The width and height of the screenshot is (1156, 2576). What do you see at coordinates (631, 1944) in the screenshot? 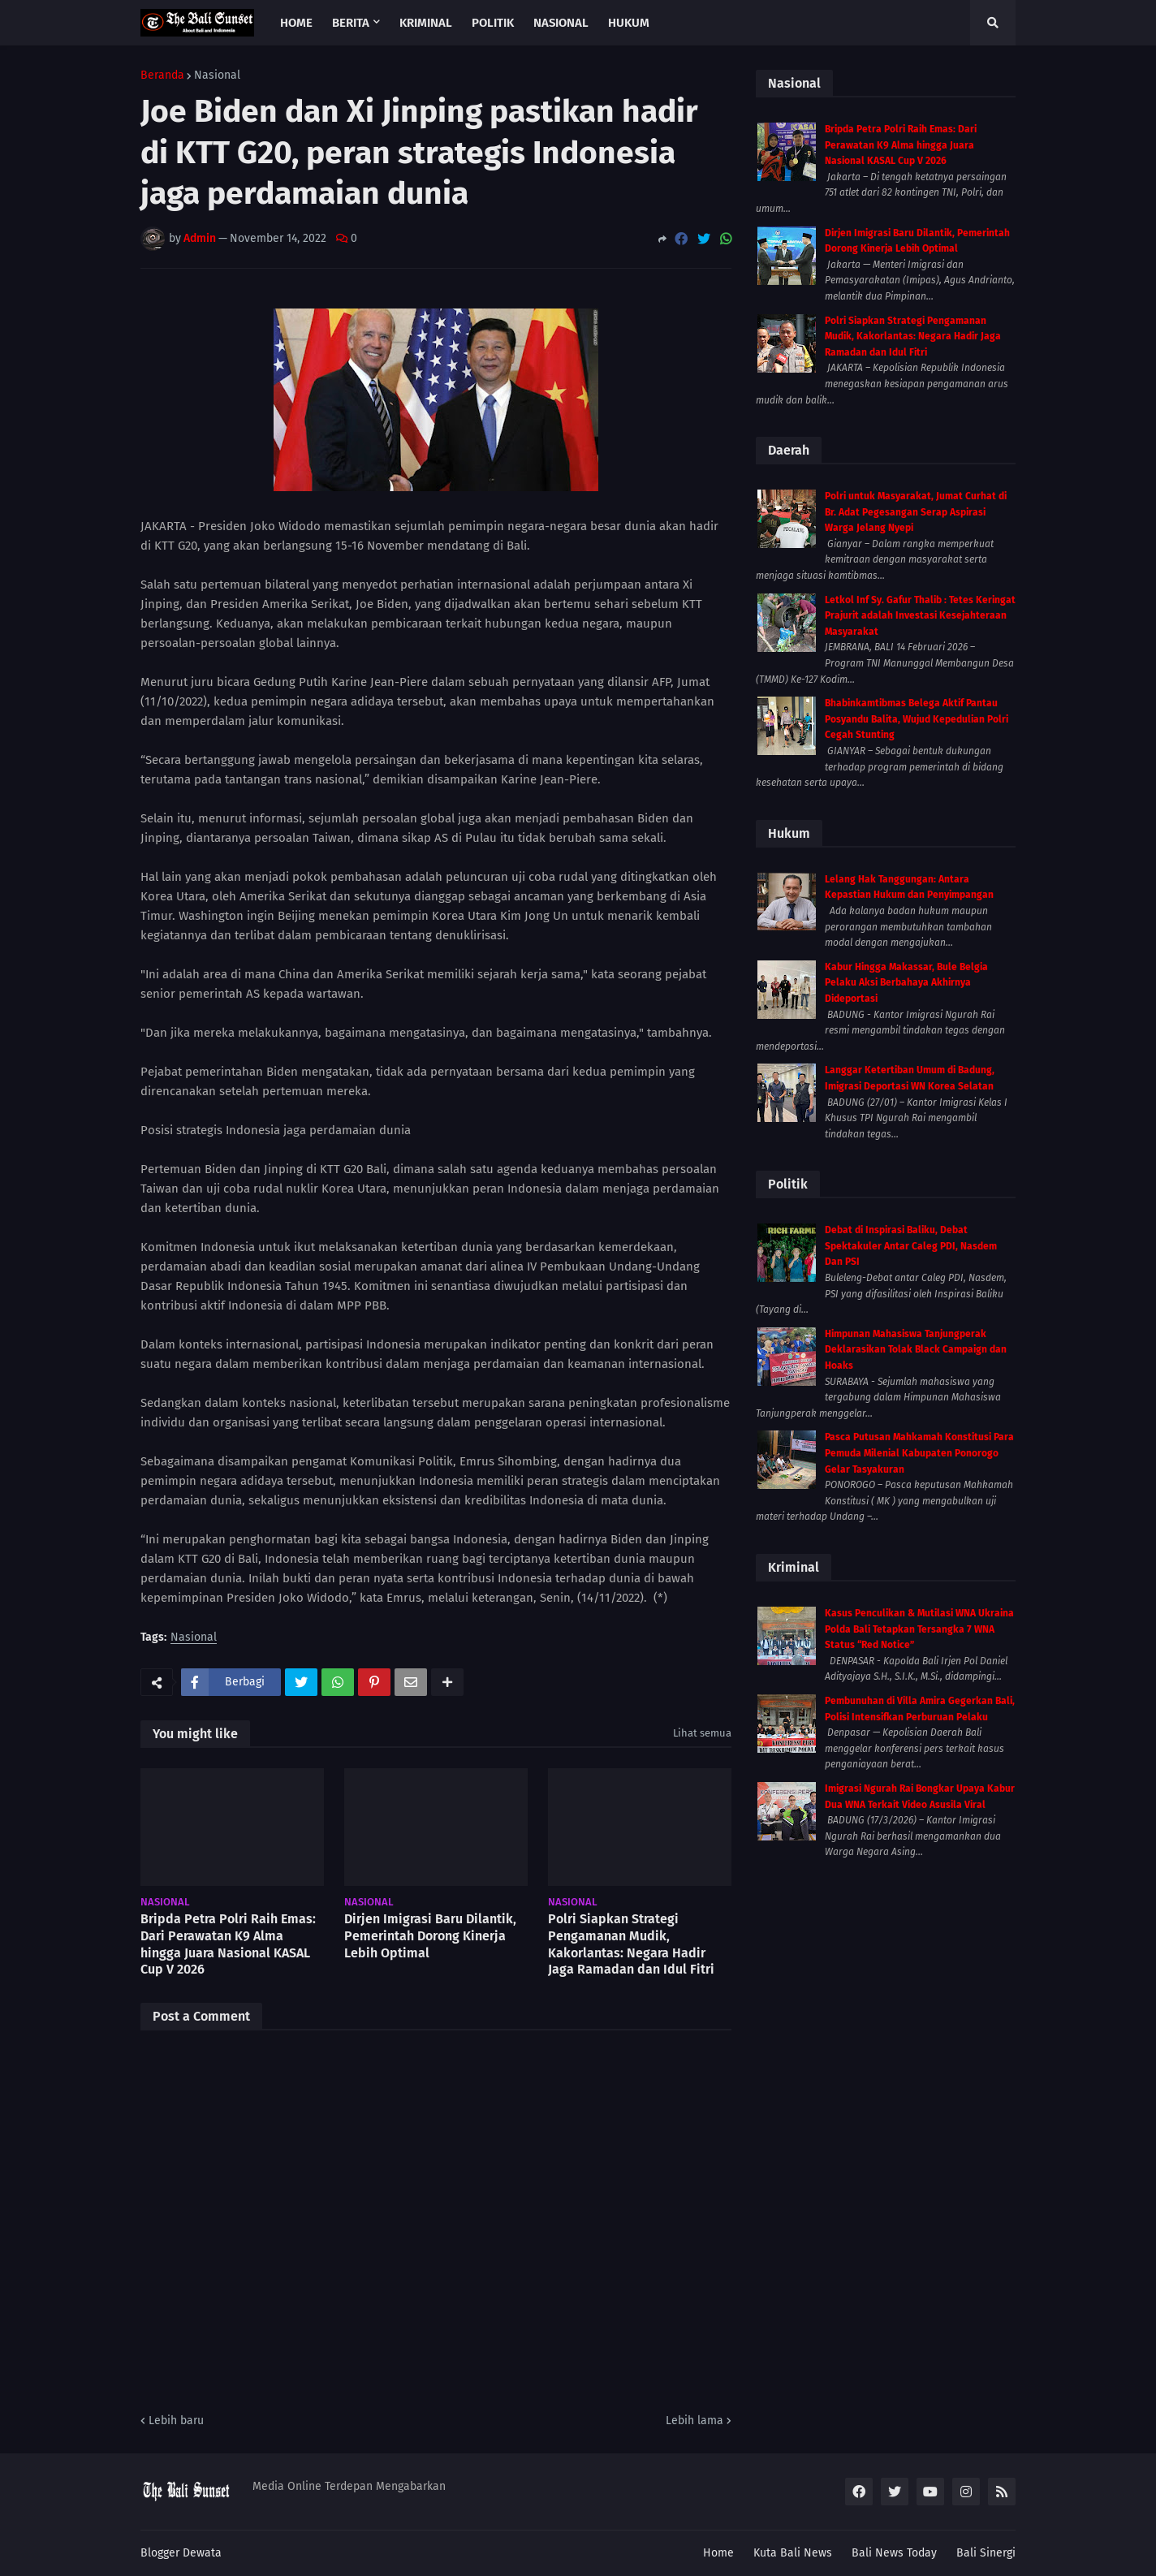
I see `Polri Siapkan Strategi Pengamanan Mudik, Kakorlantas: Negara Hadir Jaga Ramadan dan Idul Fitri` at bounding box center [631, 1944].